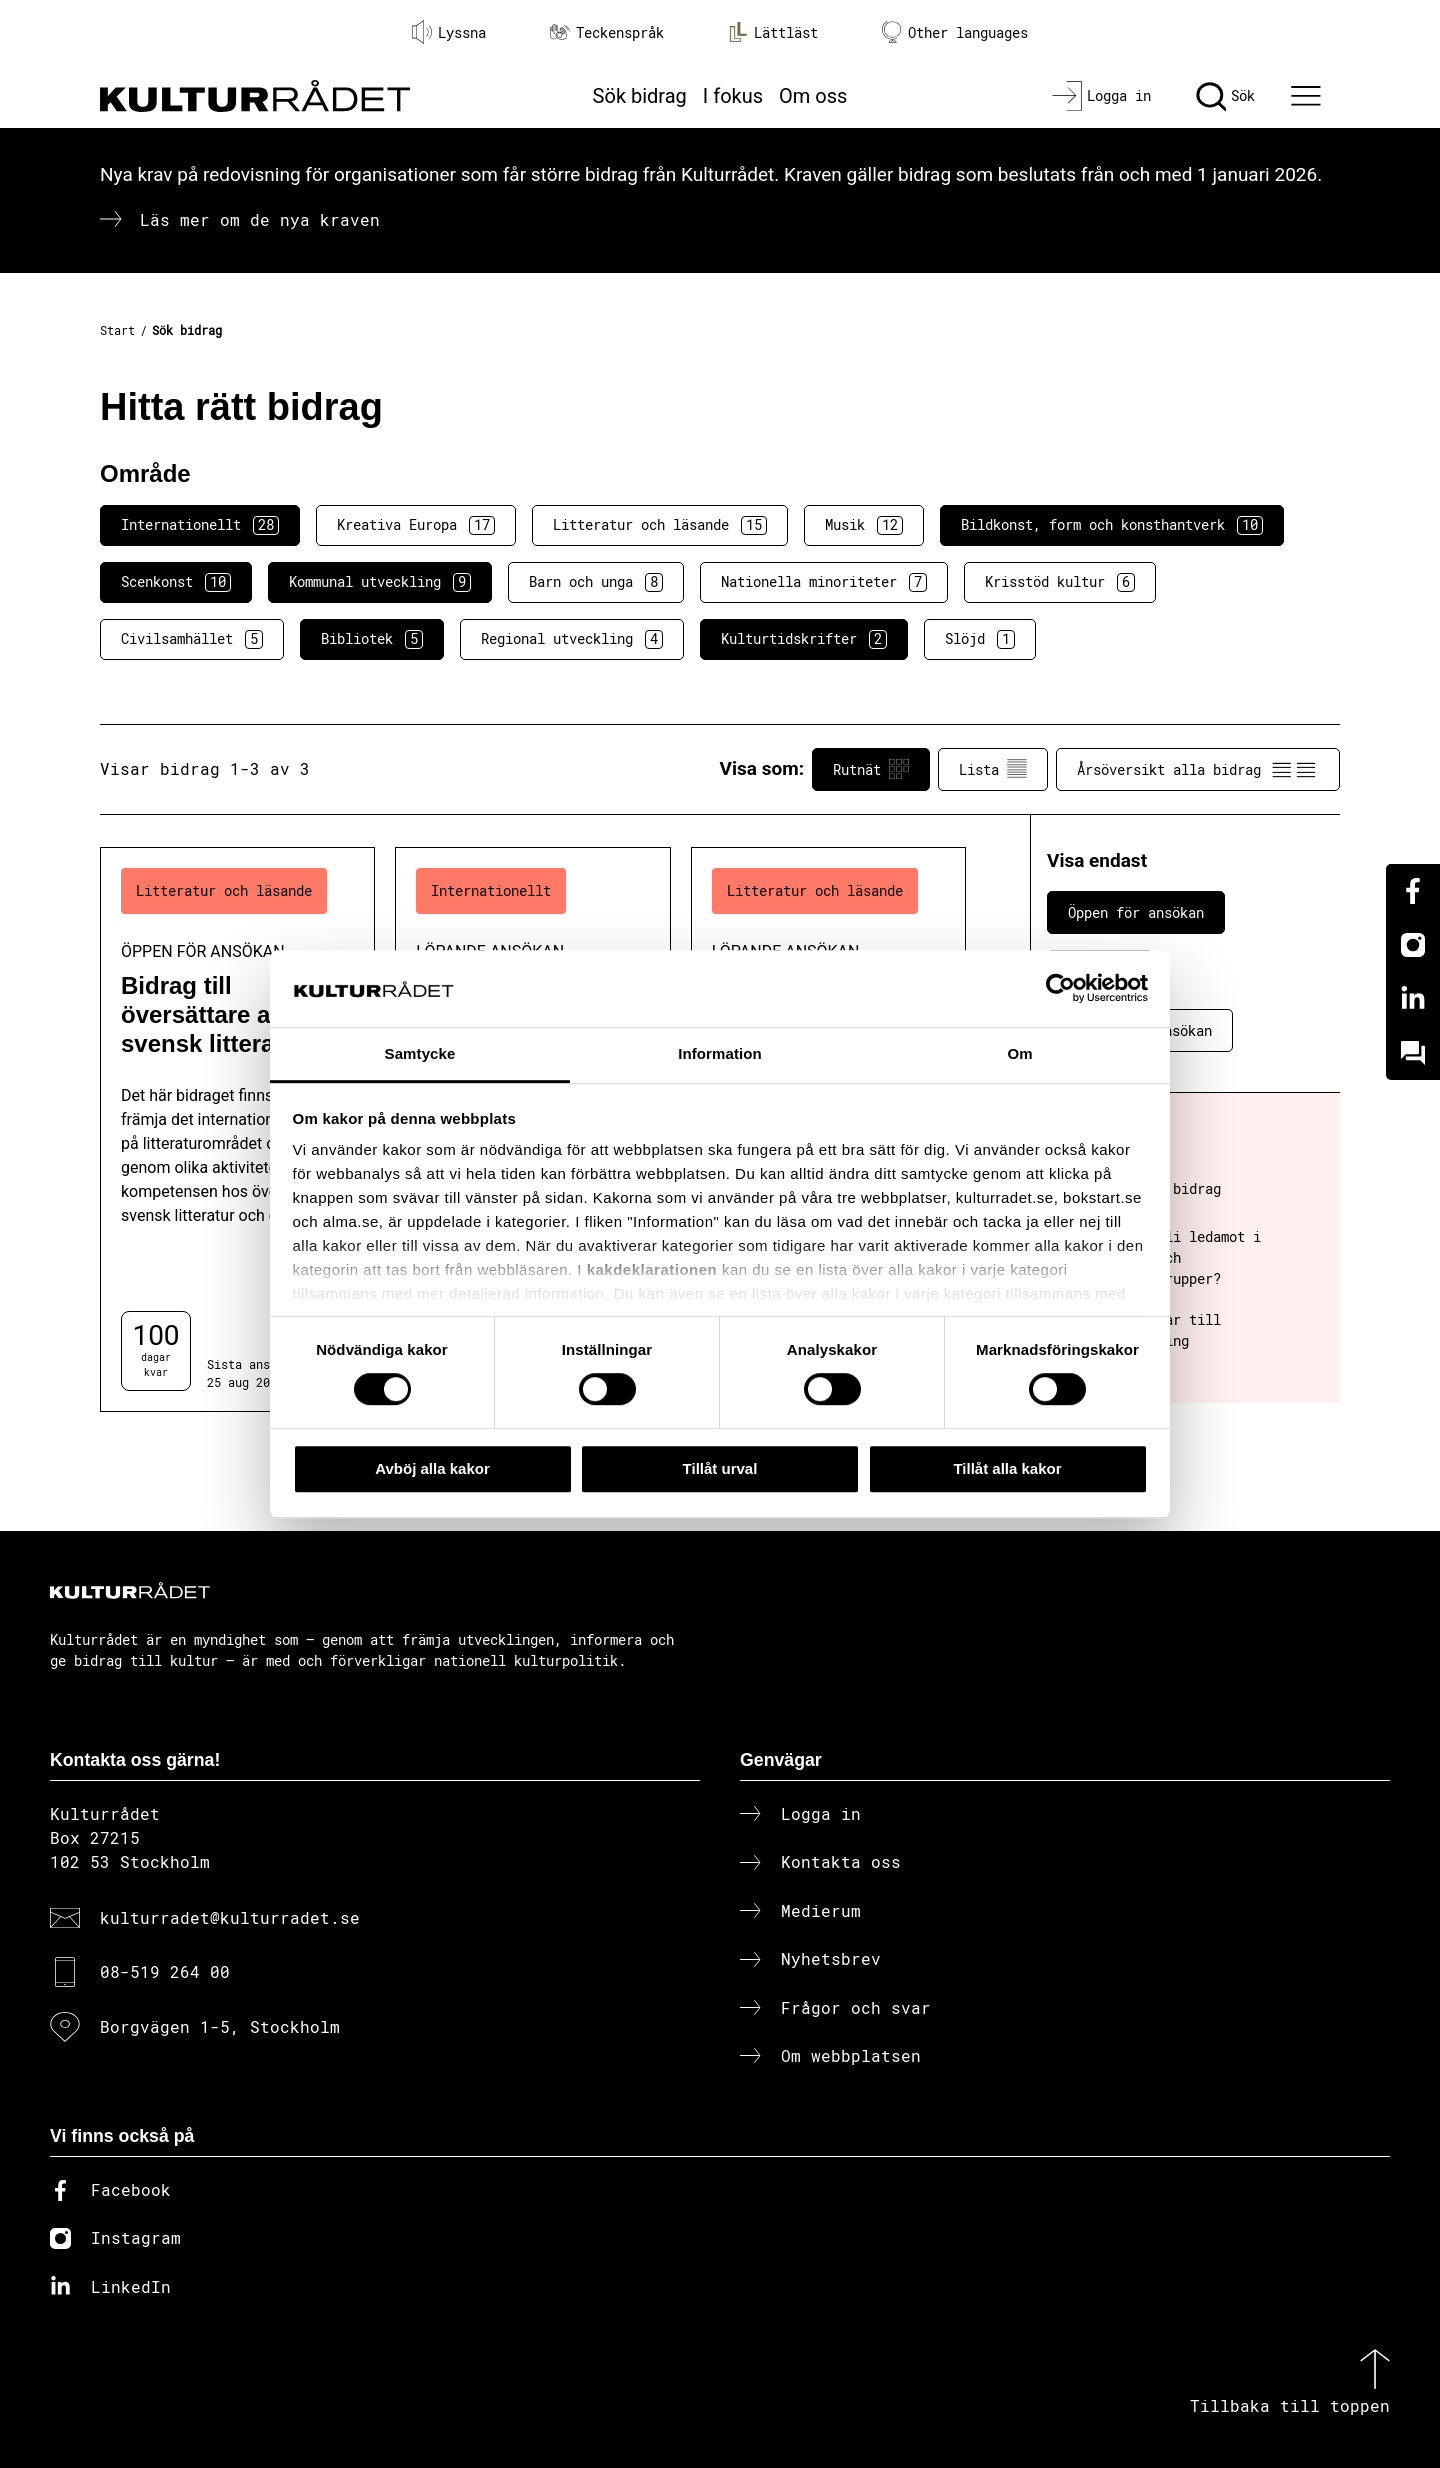 The width and height of the screenshot is (1440, 2468). What do you see at coordinates (980, 639) in the screenshot?
I see `Slöjd` at bounding box center [980, 639].